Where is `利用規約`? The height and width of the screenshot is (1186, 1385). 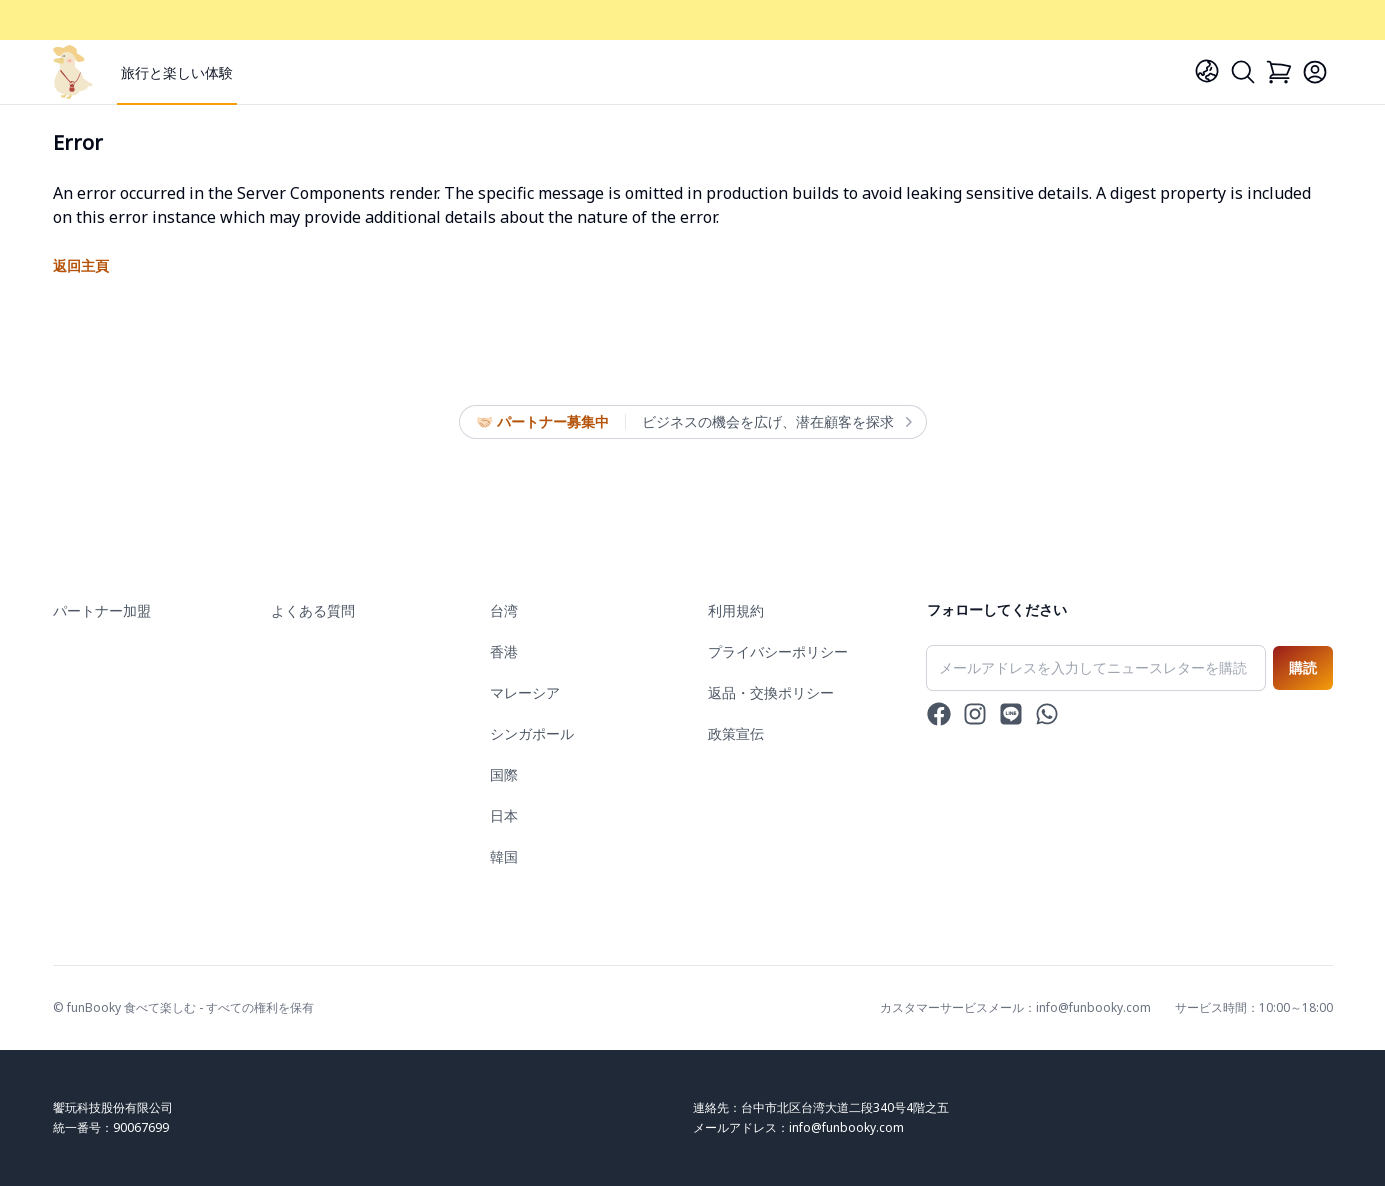 利用規約 is located at coordinates (736, 610).